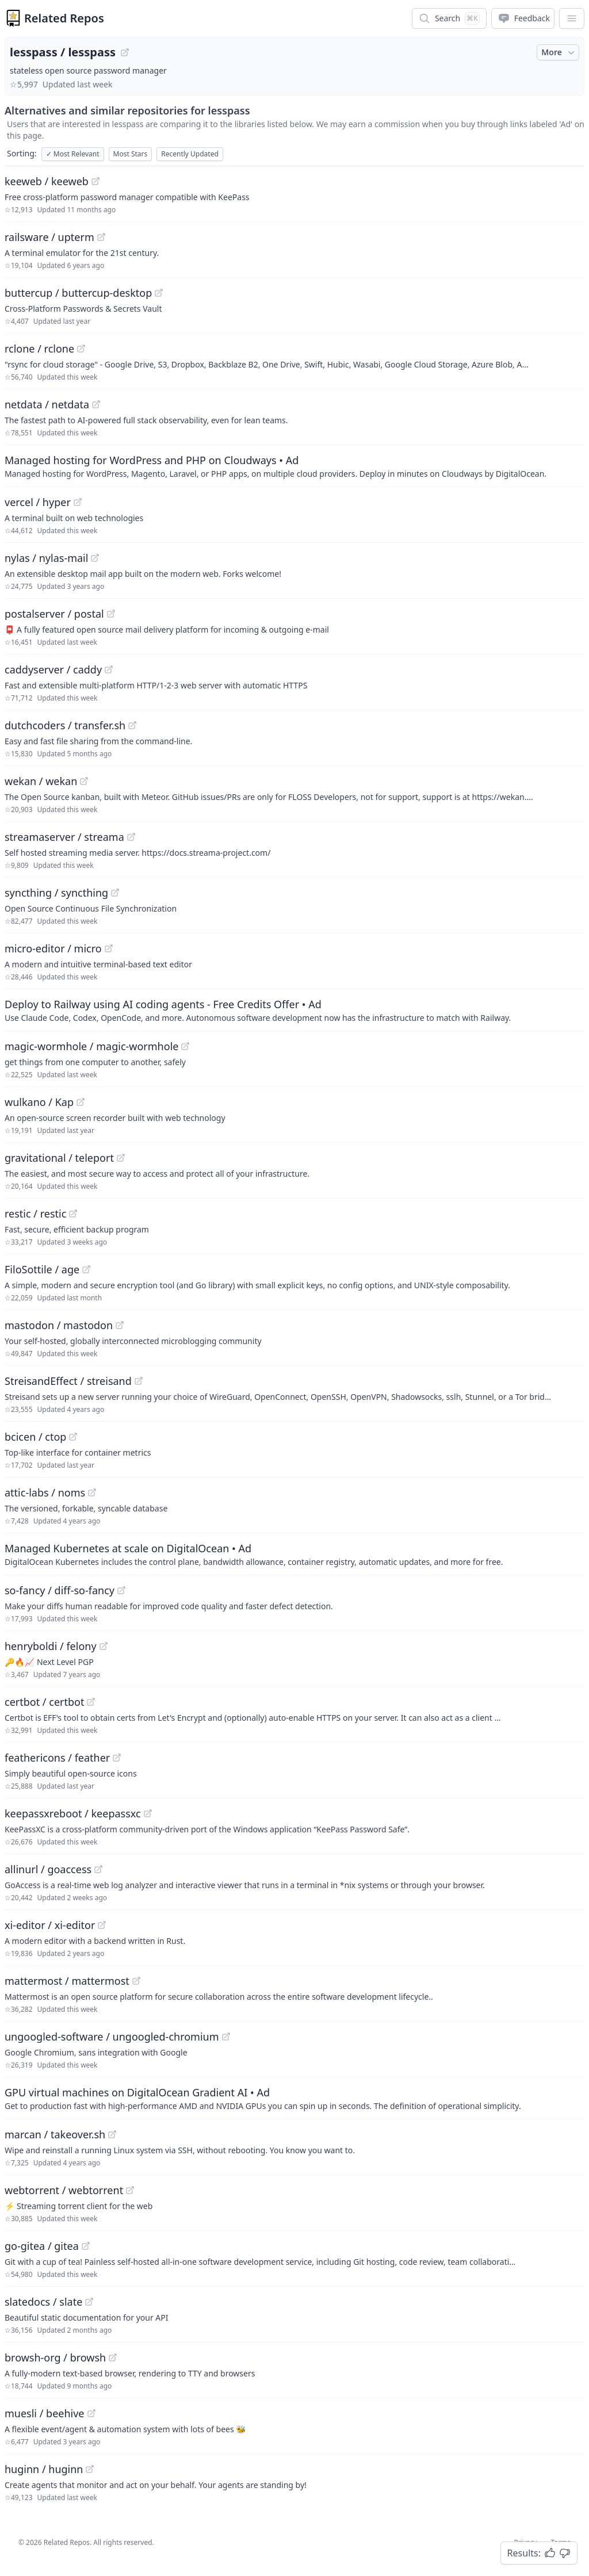 This screenshot has height=2576, width=589. What do you see at coordinates (77, 502) in the screenshot?
I see `[View "vercel/hyper" on GitHub]` at bounding box center [77, 502].